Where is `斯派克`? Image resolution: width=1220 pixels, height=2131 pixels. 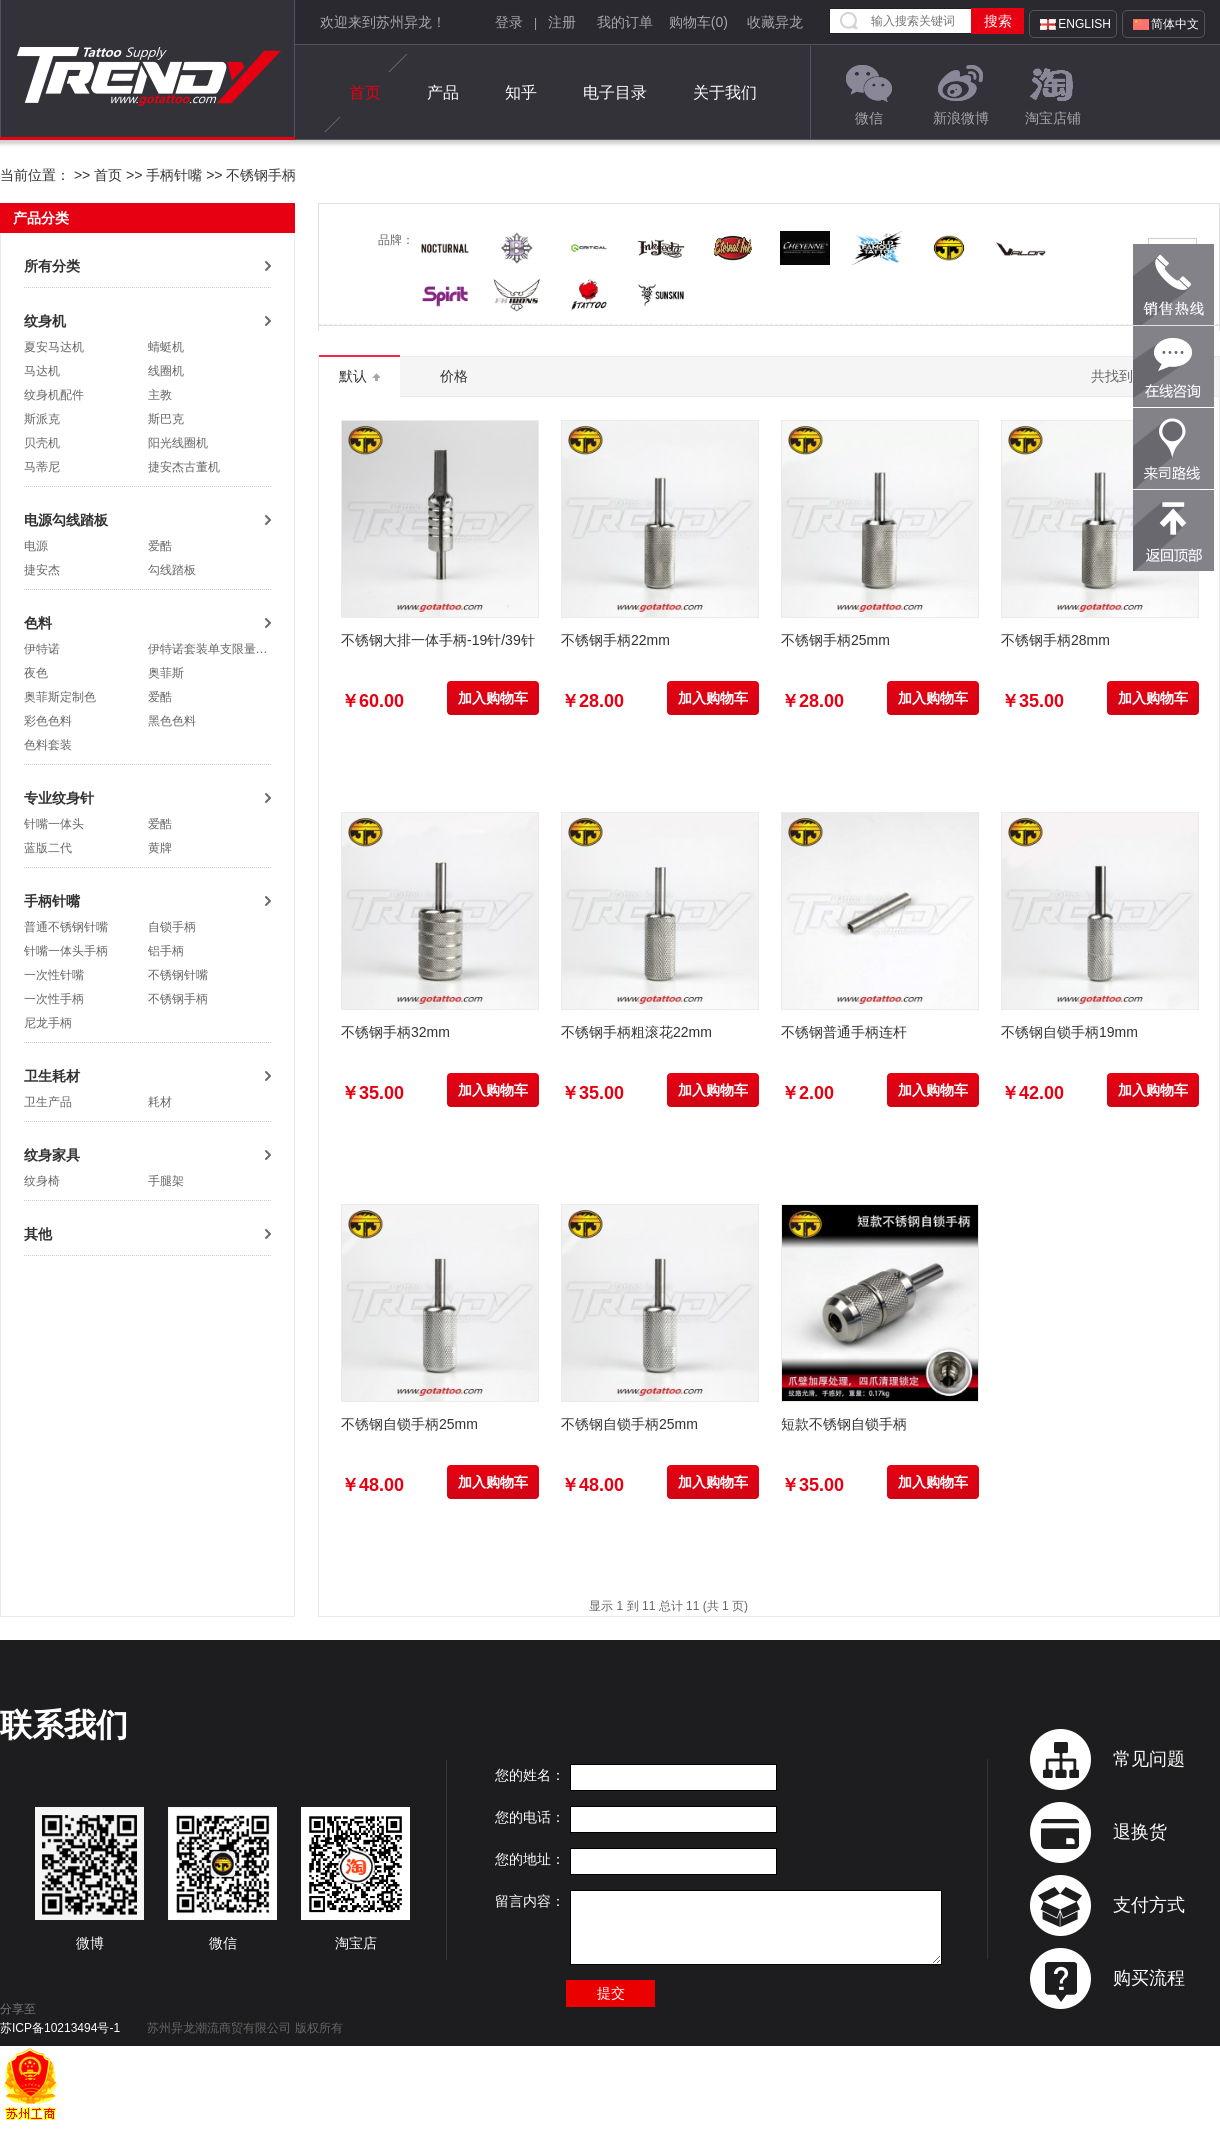
斯派克 is located at coordinates (42, 419).